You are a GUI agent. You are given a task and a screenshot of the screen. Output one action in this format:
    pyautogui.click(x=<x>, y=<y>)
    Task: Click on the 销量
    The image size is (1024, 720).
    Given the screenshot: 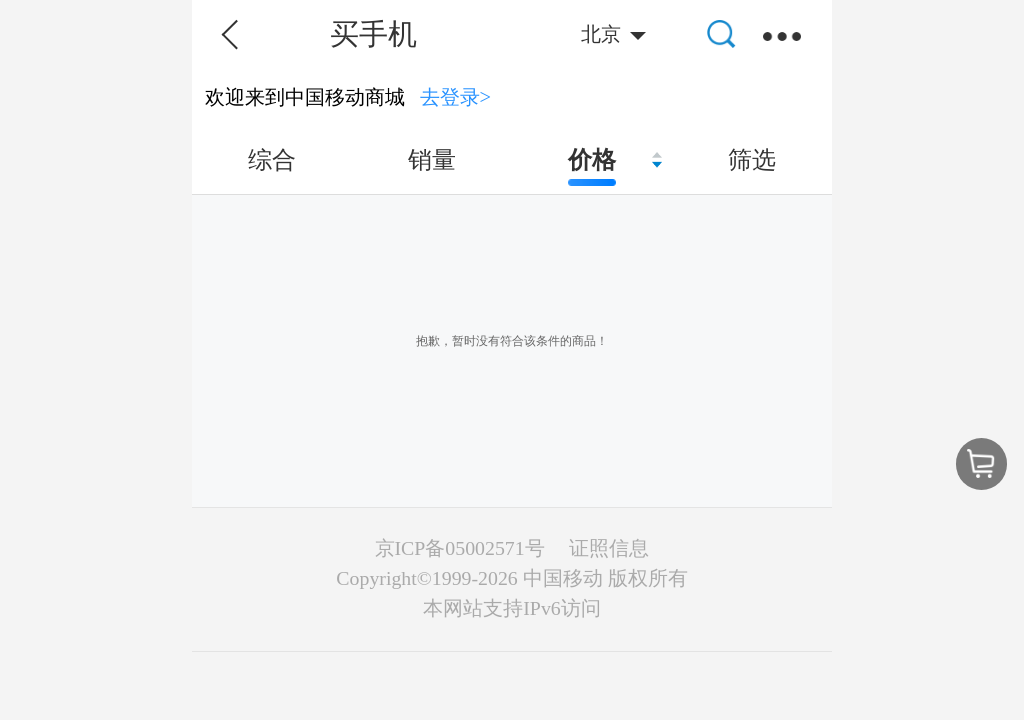 What is the action you would take?
    pyautogui.click(x=432, y=160)
    